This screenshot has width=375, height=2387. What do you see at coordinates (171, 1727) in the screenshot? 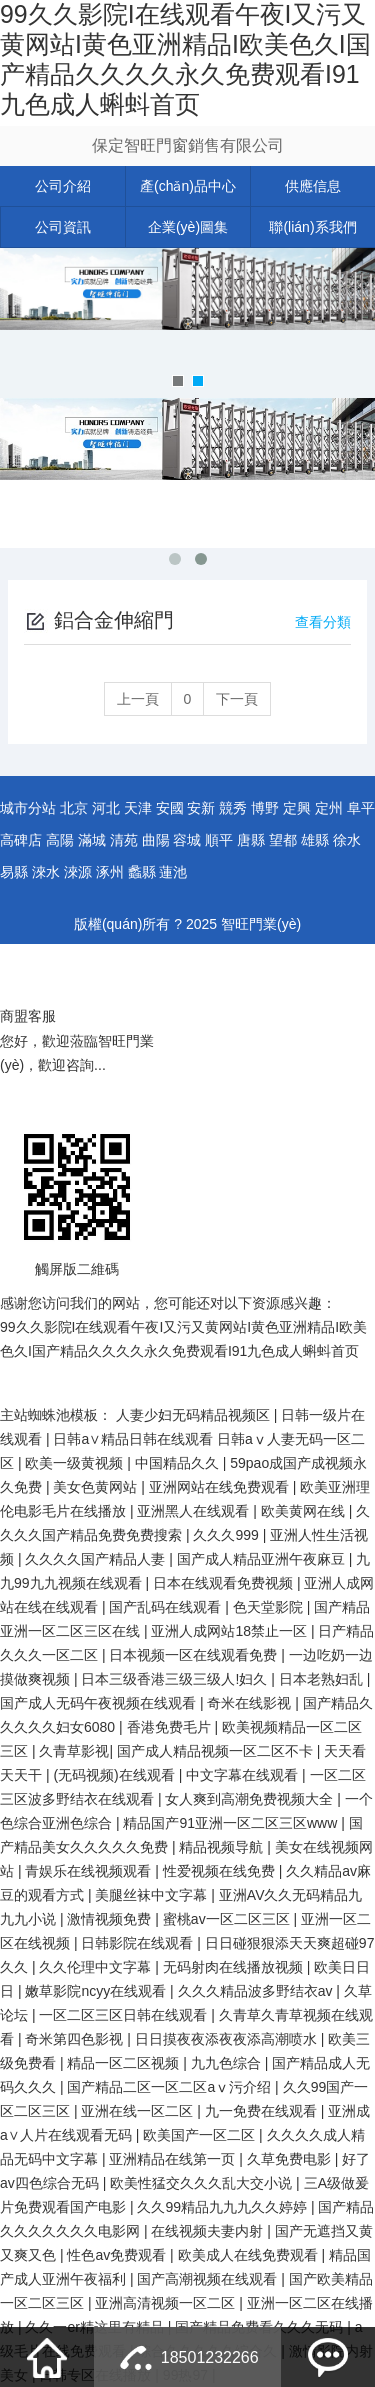
I see `香港免费毛片` at bounding box center [171, 1727].